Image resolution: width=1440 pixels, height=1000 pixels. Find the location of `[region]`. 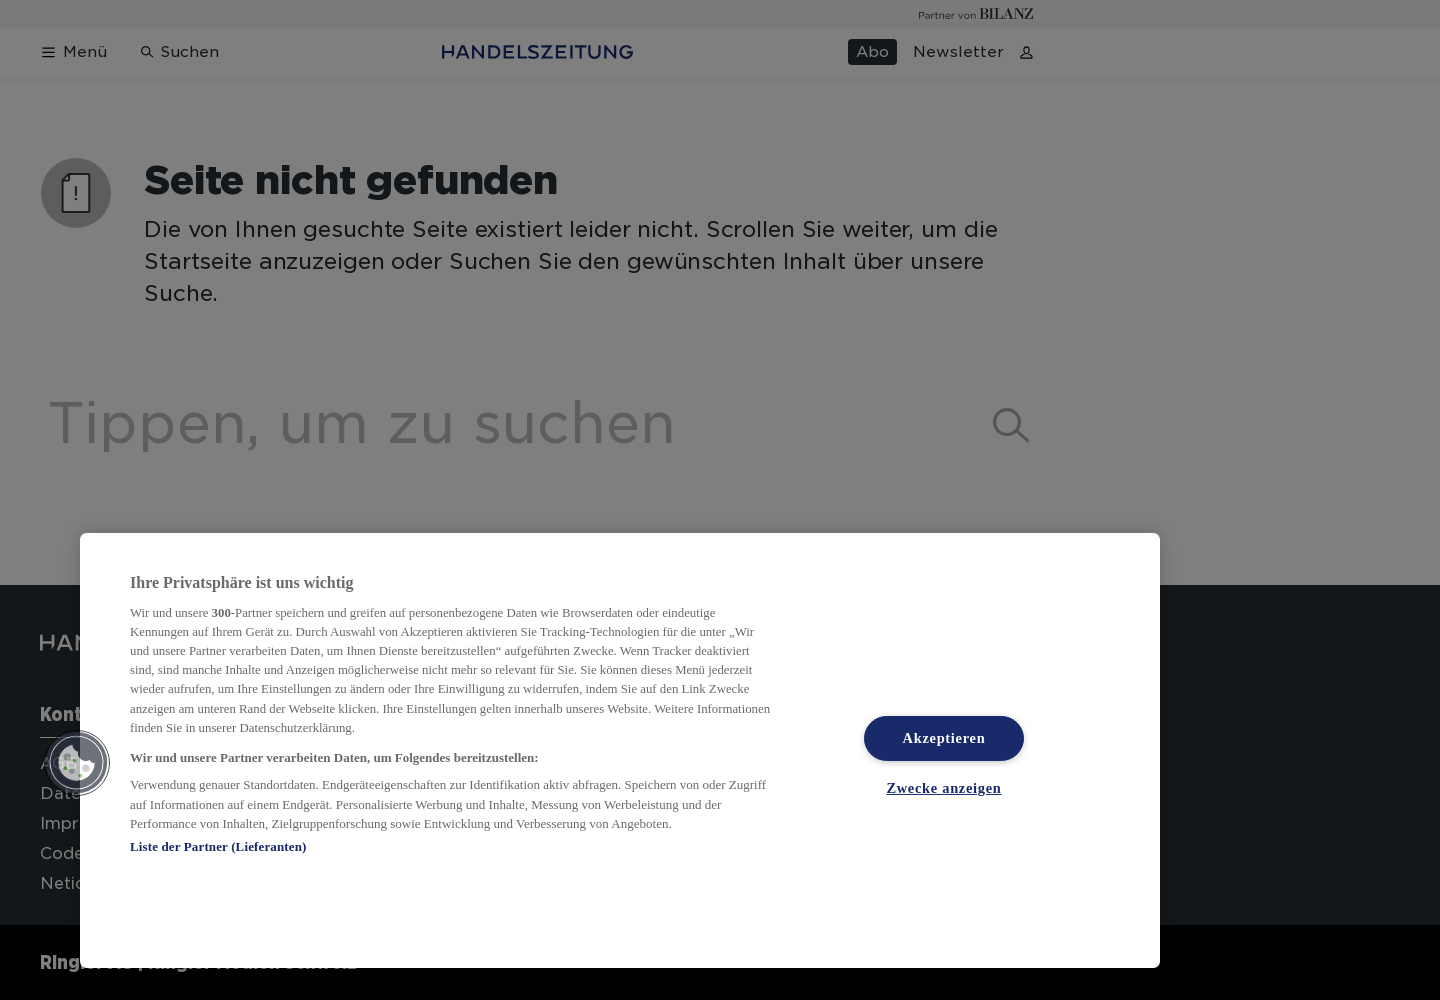

[region] is located at coordinates (620, 750).